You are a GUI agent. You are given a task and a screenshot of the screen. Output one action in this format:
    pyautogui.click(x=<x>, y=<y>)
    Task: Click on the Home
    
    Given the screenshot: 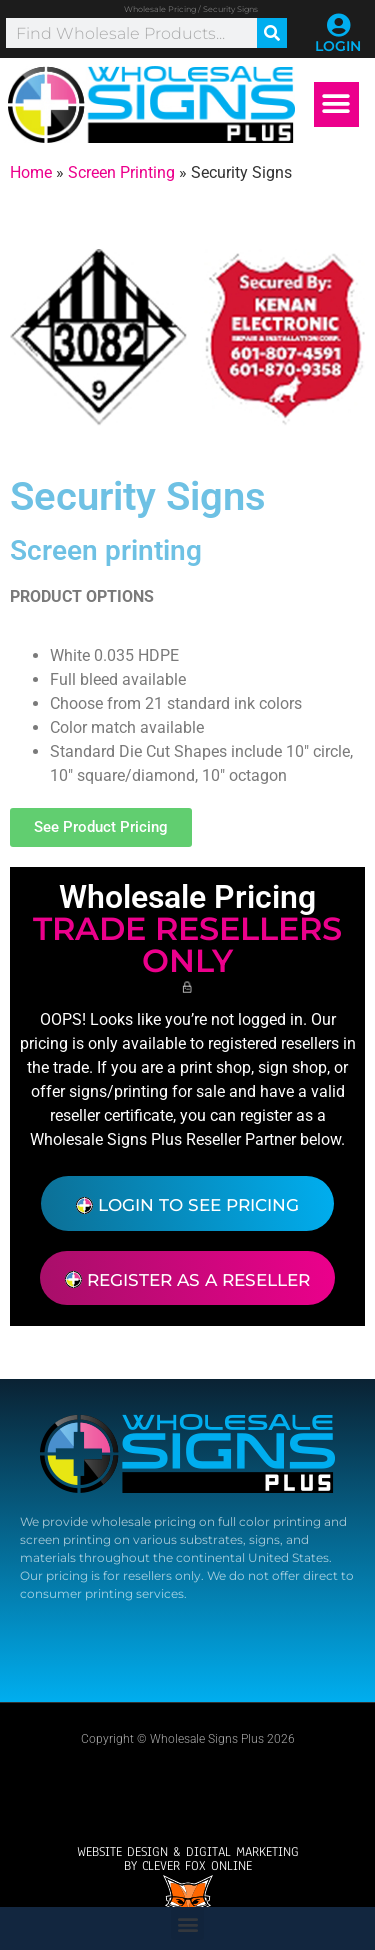 What is the action you would take?
    pyautogui.click(x=31, y=172)
    